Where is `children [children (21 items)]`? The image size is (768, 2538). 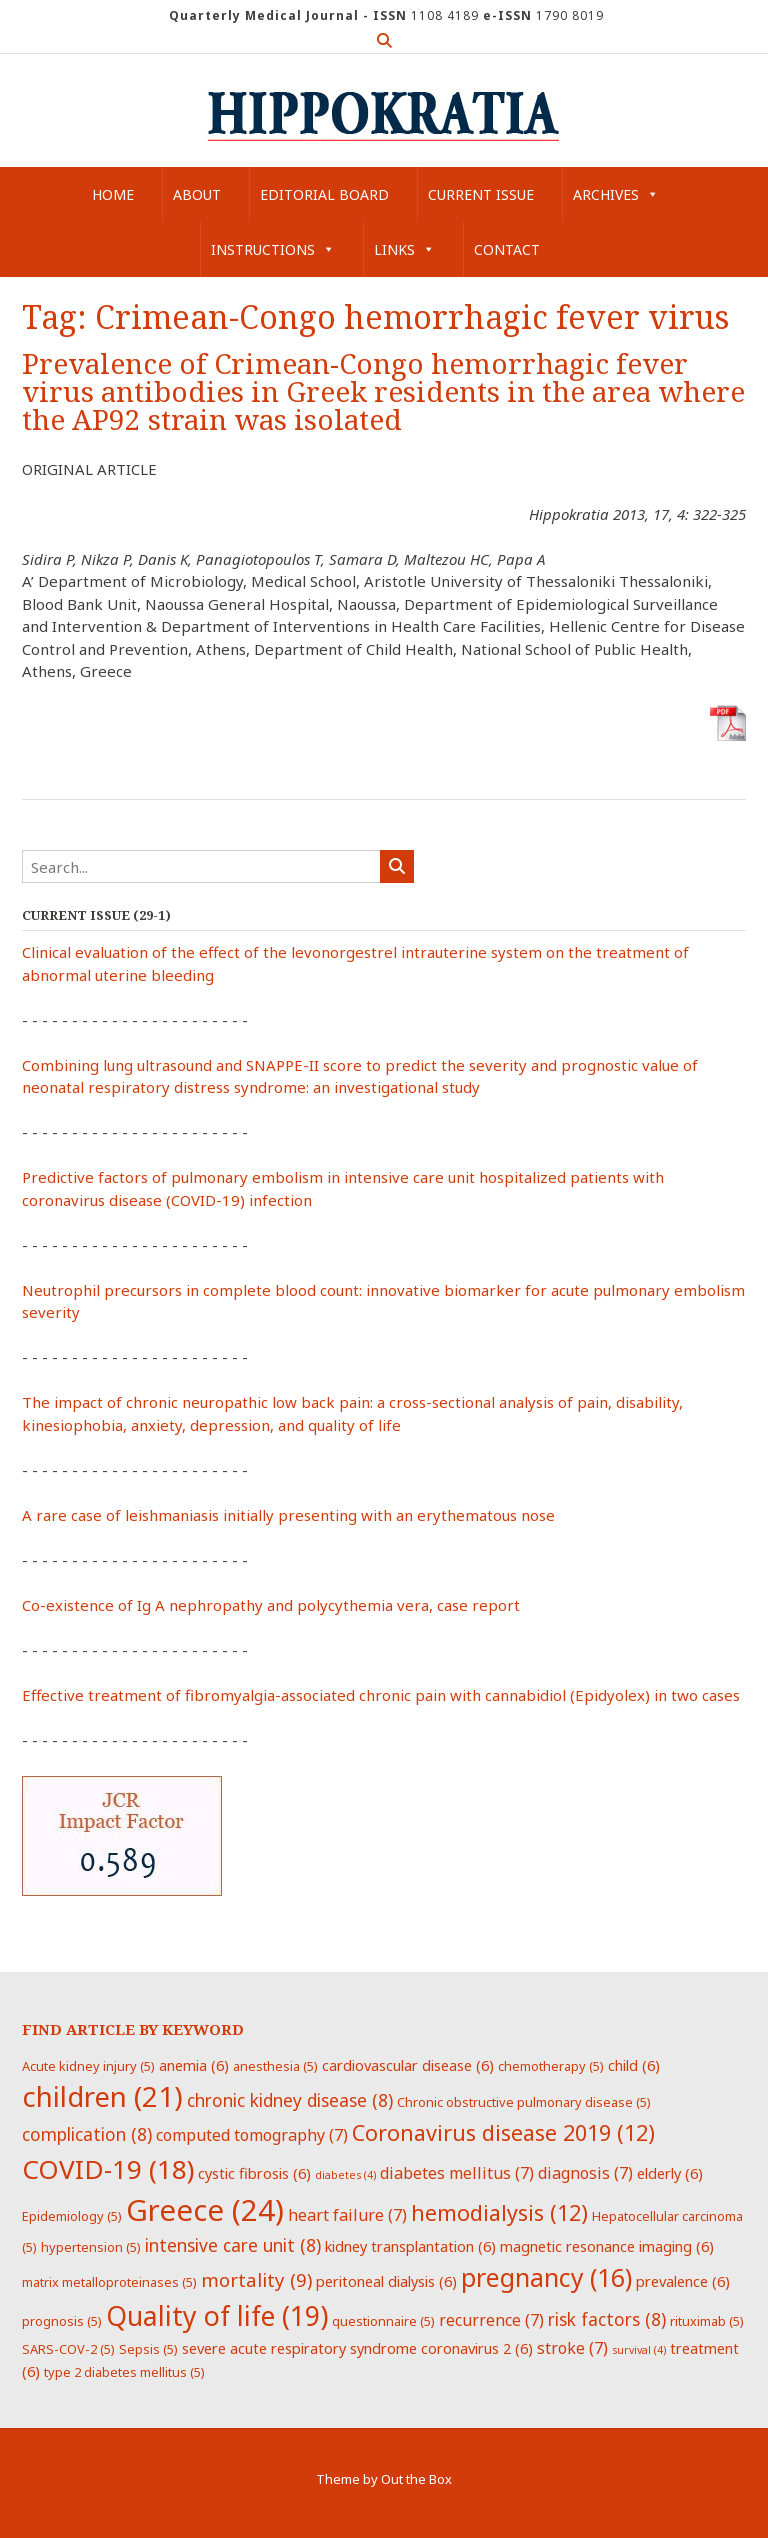
children [children (21 items)] is located at coordinates (102, 2096).